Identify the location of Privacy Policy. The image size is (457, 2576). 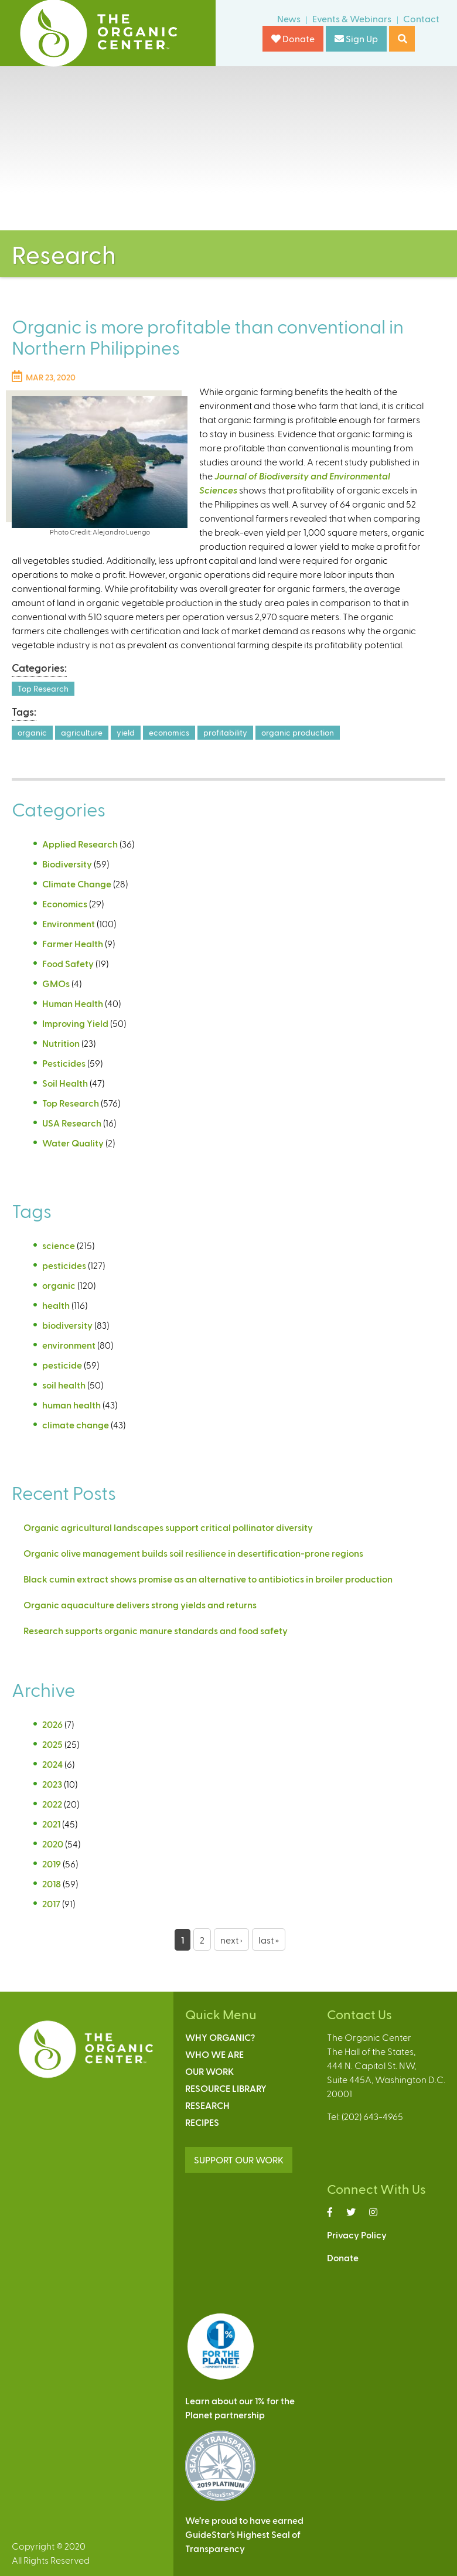
(357, 2234).